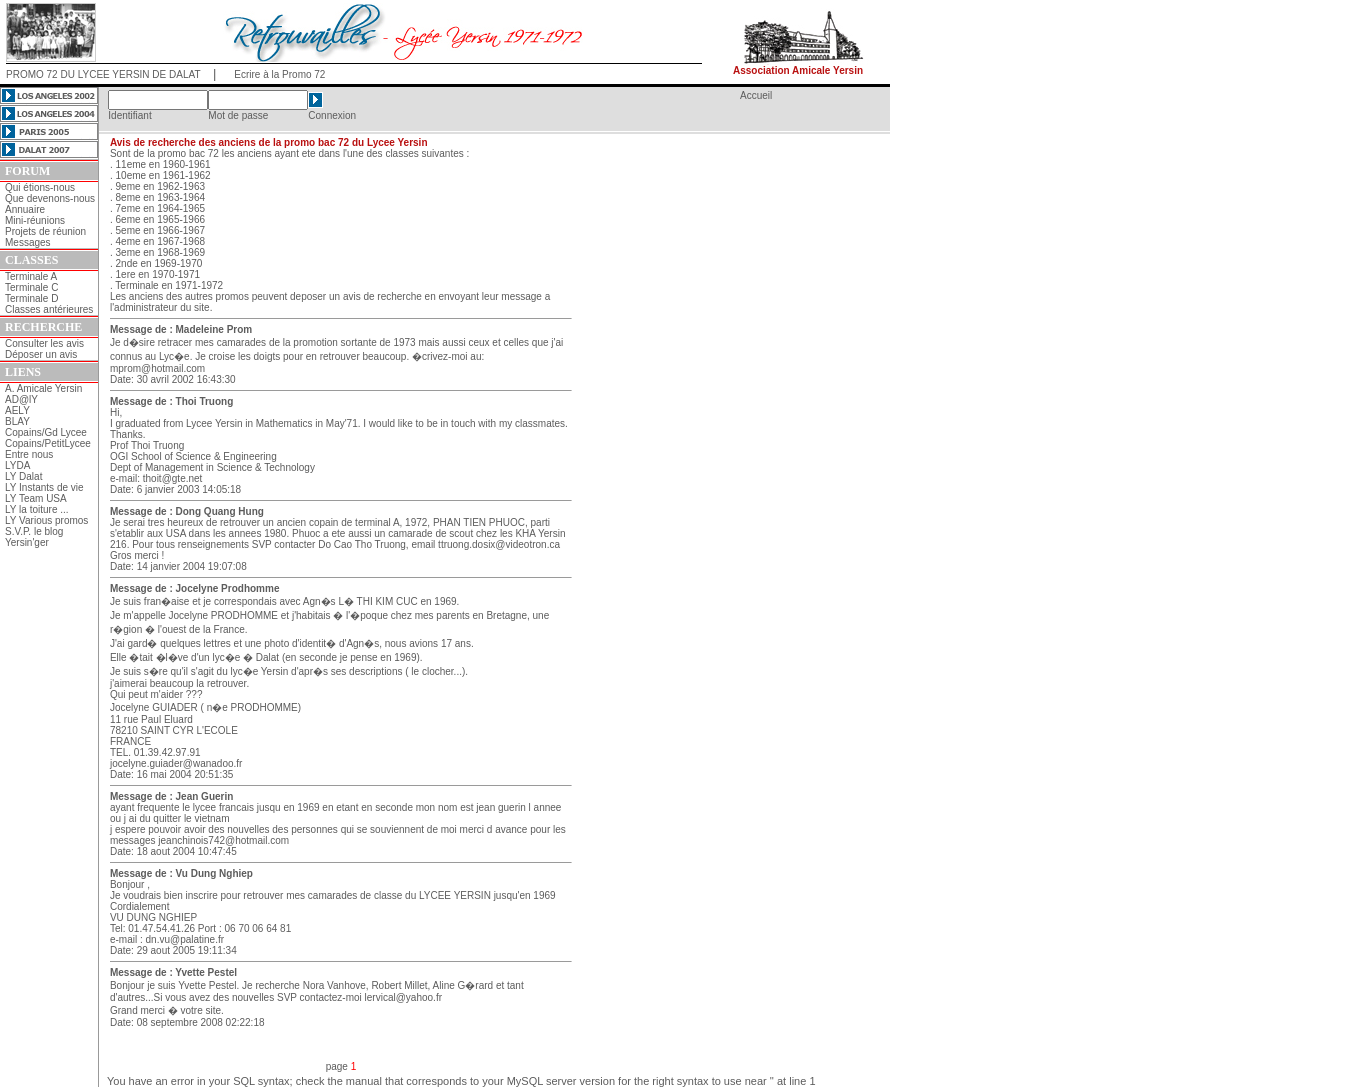 This screenshot has width=1349, height=1089. Describe the element at coordinates (25, 209) in the screenshot. I see `Annuaire` at that location.